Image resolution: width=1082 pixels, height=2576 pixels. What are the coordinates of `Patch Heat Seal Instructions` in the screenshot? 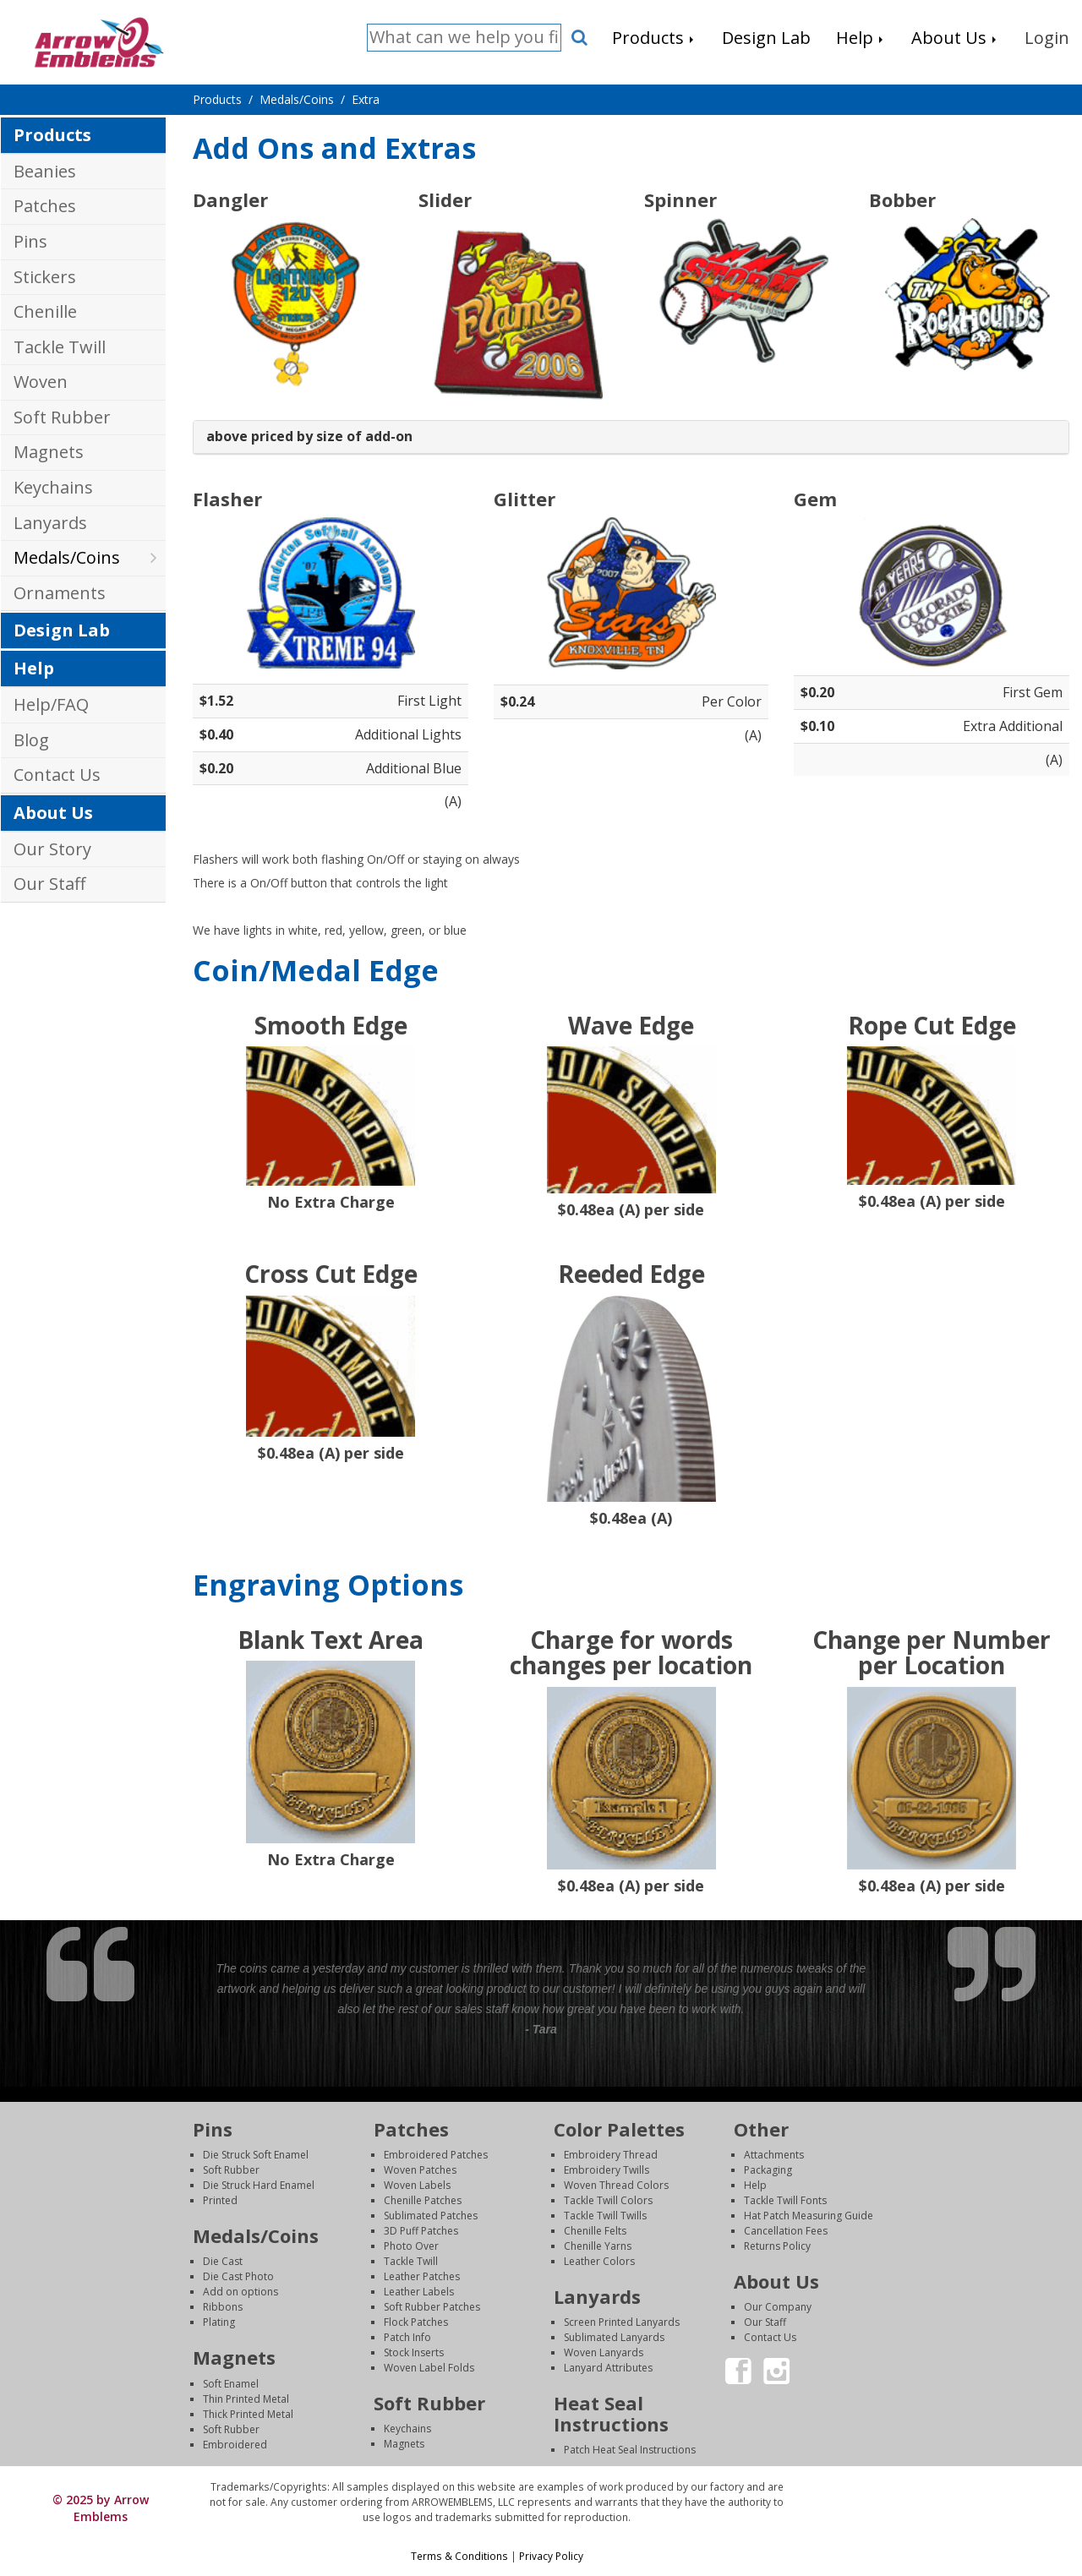 It's located at (630, 2449).